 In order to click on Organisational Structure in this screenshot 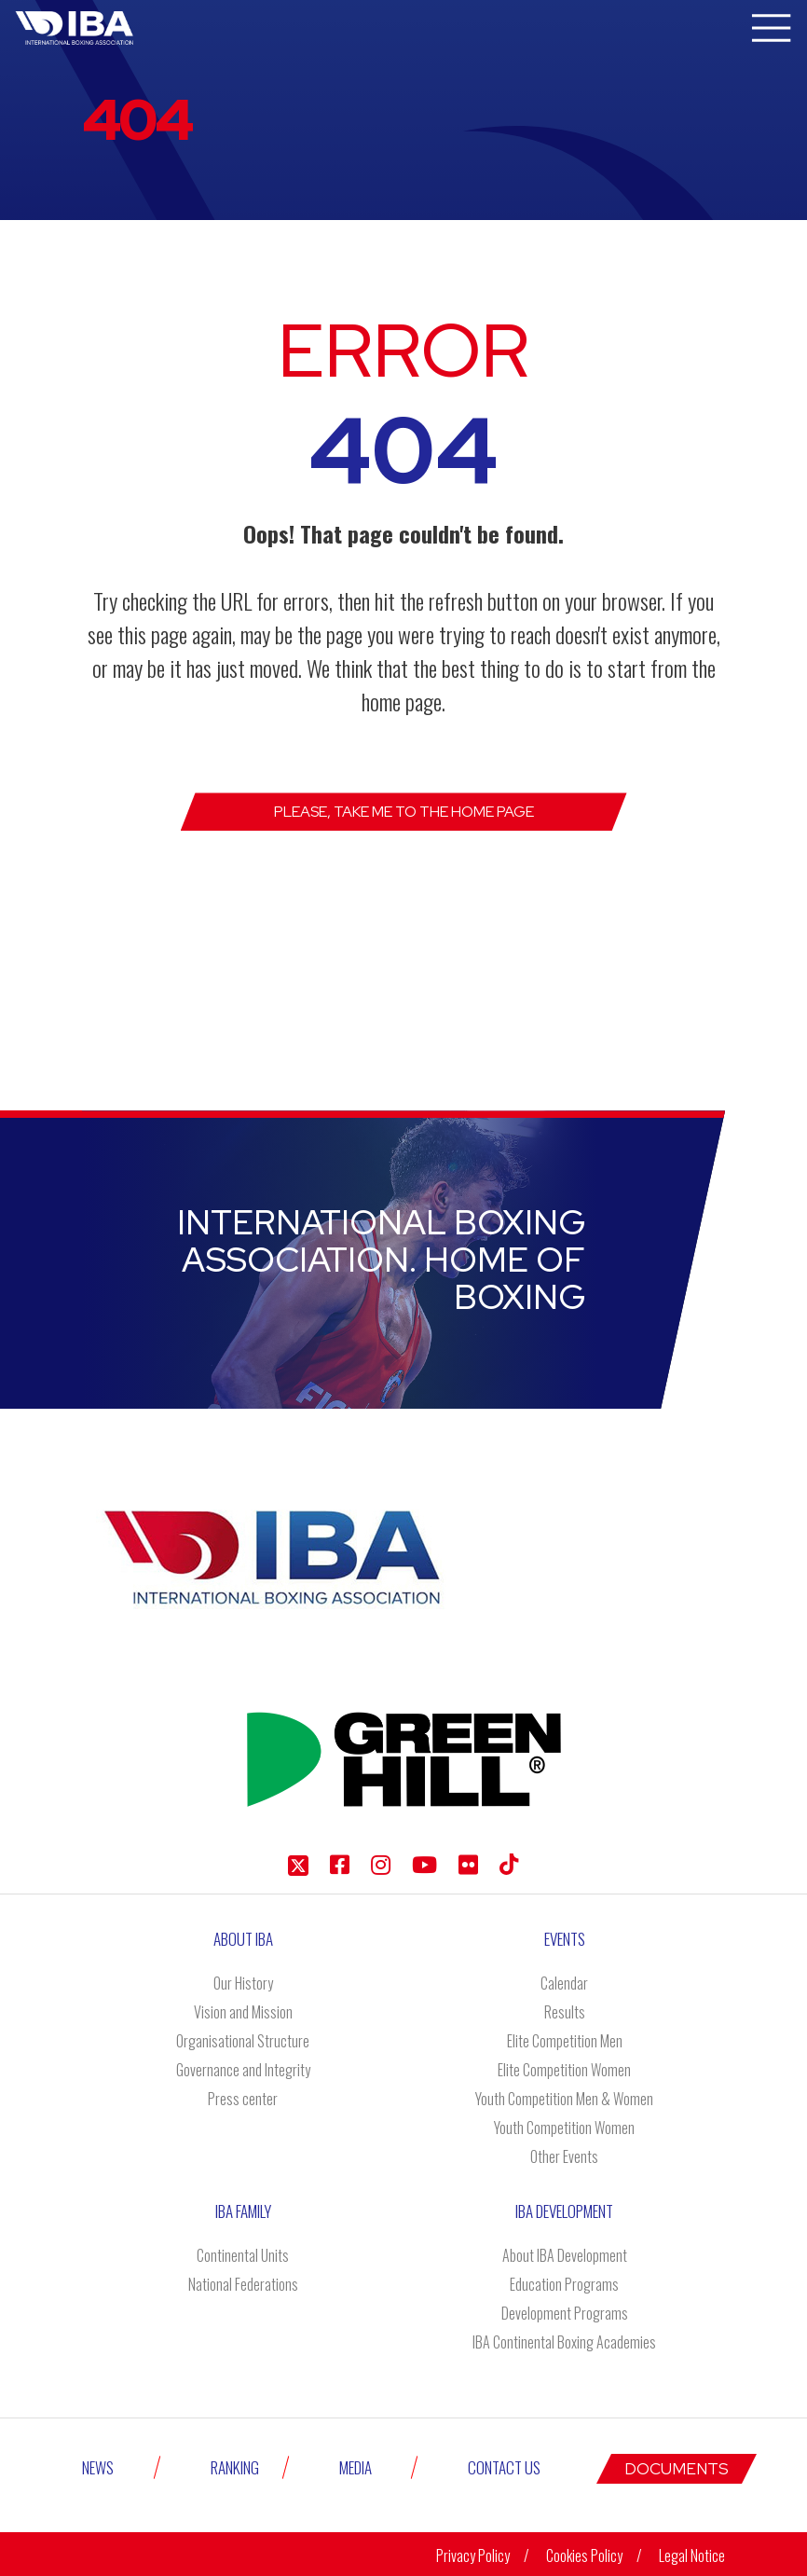, I will do `click(242, 2041)`.